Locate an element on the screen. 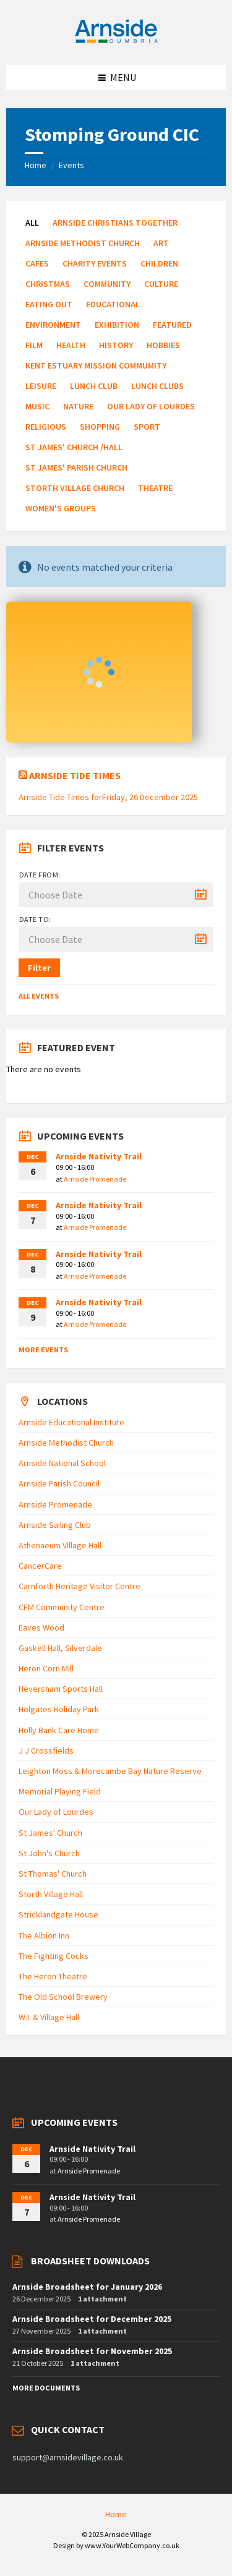  Arnside National School is located at coordinates (62, 1463).